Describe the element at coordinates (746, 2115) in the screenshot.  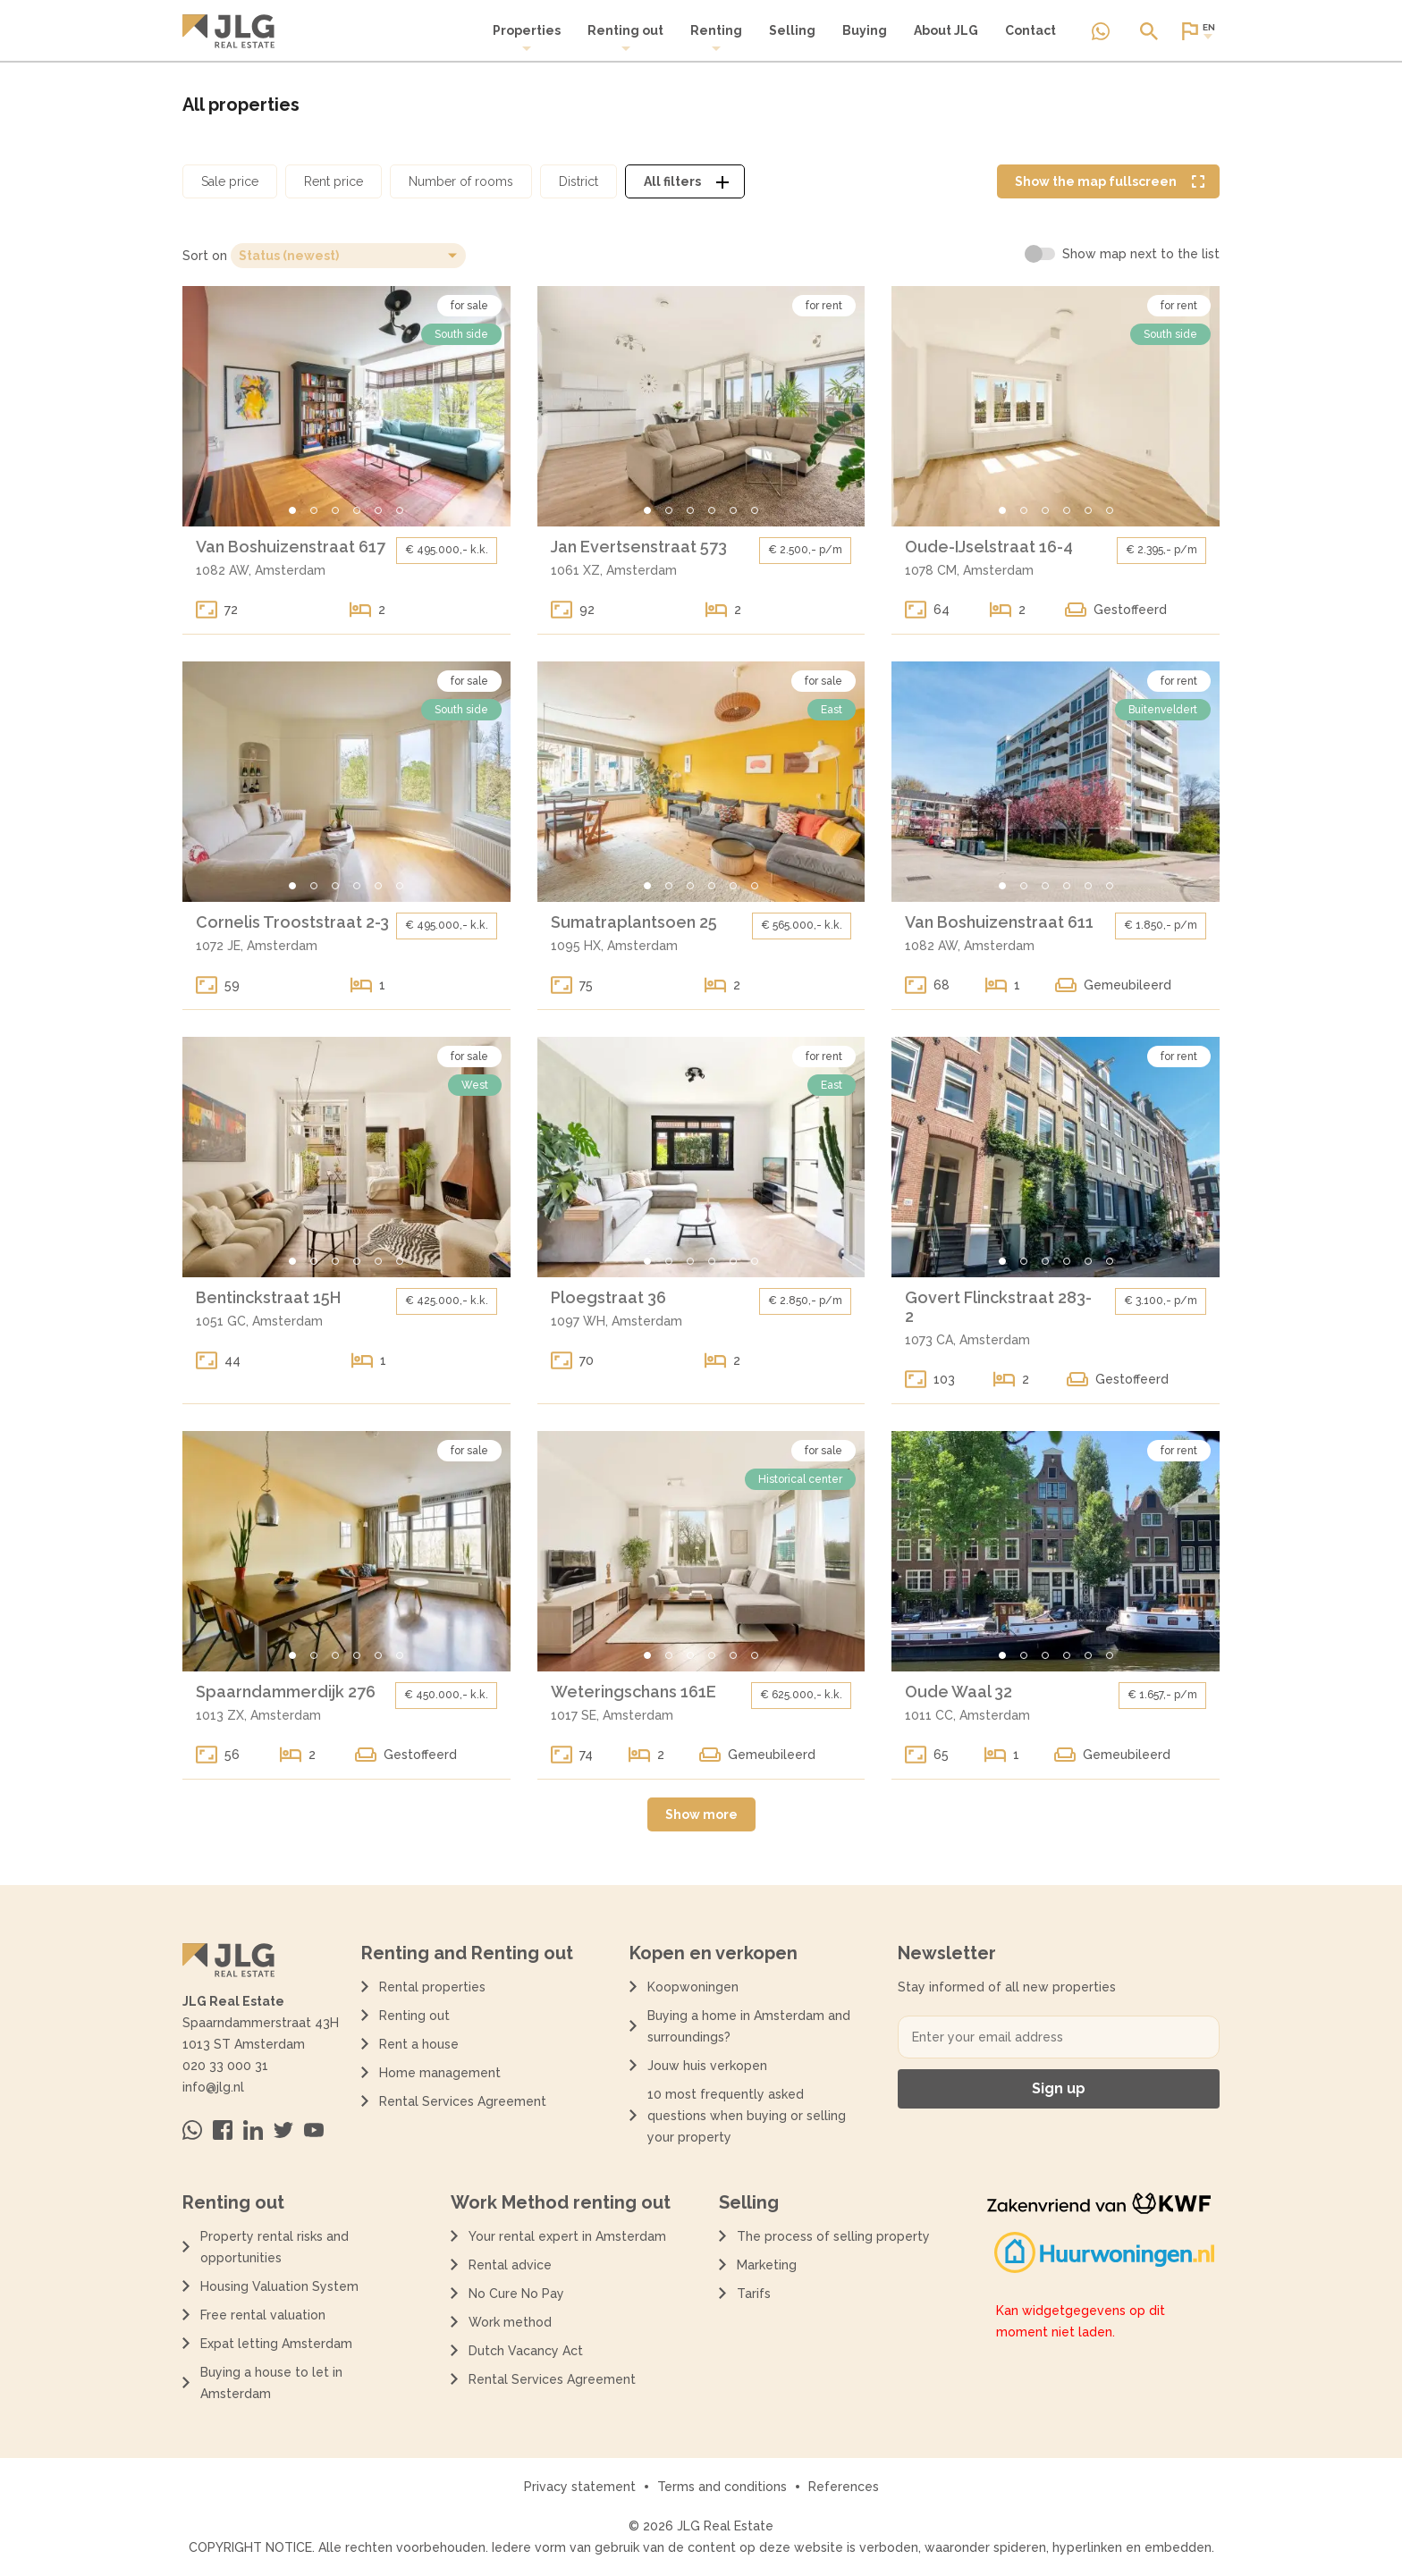
I see `10 most frequently asked questions when buying or selling your property` at that location.